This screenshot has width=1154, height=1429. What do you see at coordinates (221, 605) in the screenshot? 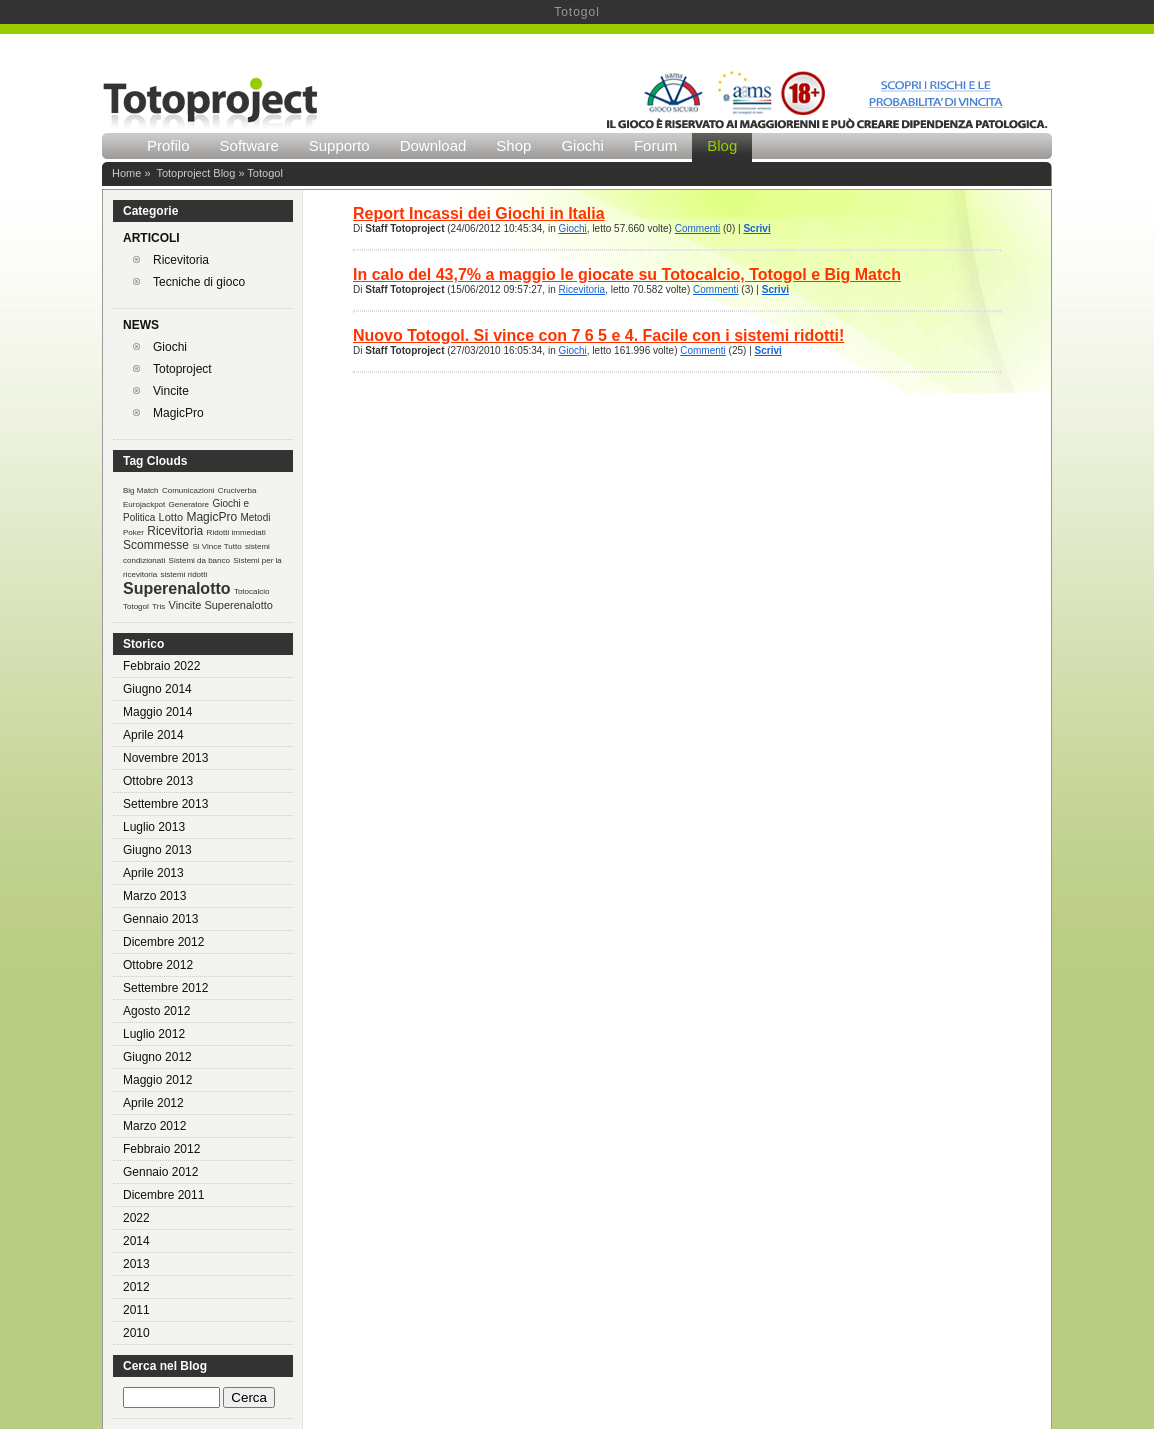
I see `Vincite Superenalotto` at bounding box center [221, 605].